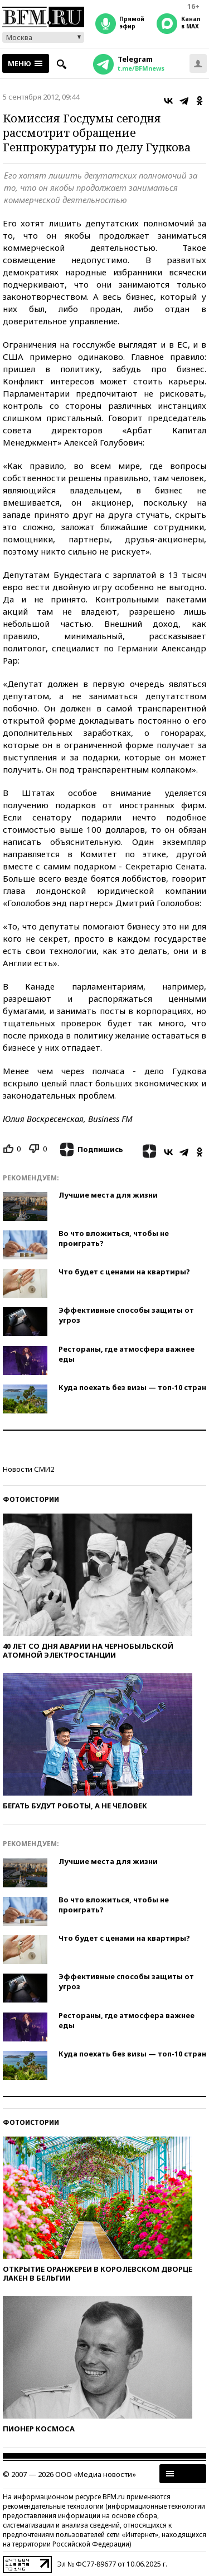 The height and width of the screenshot is (2576, 209). Describe the element at coordinates (31, 1499) in the screenshot. I see `Фотоистории` at that location.